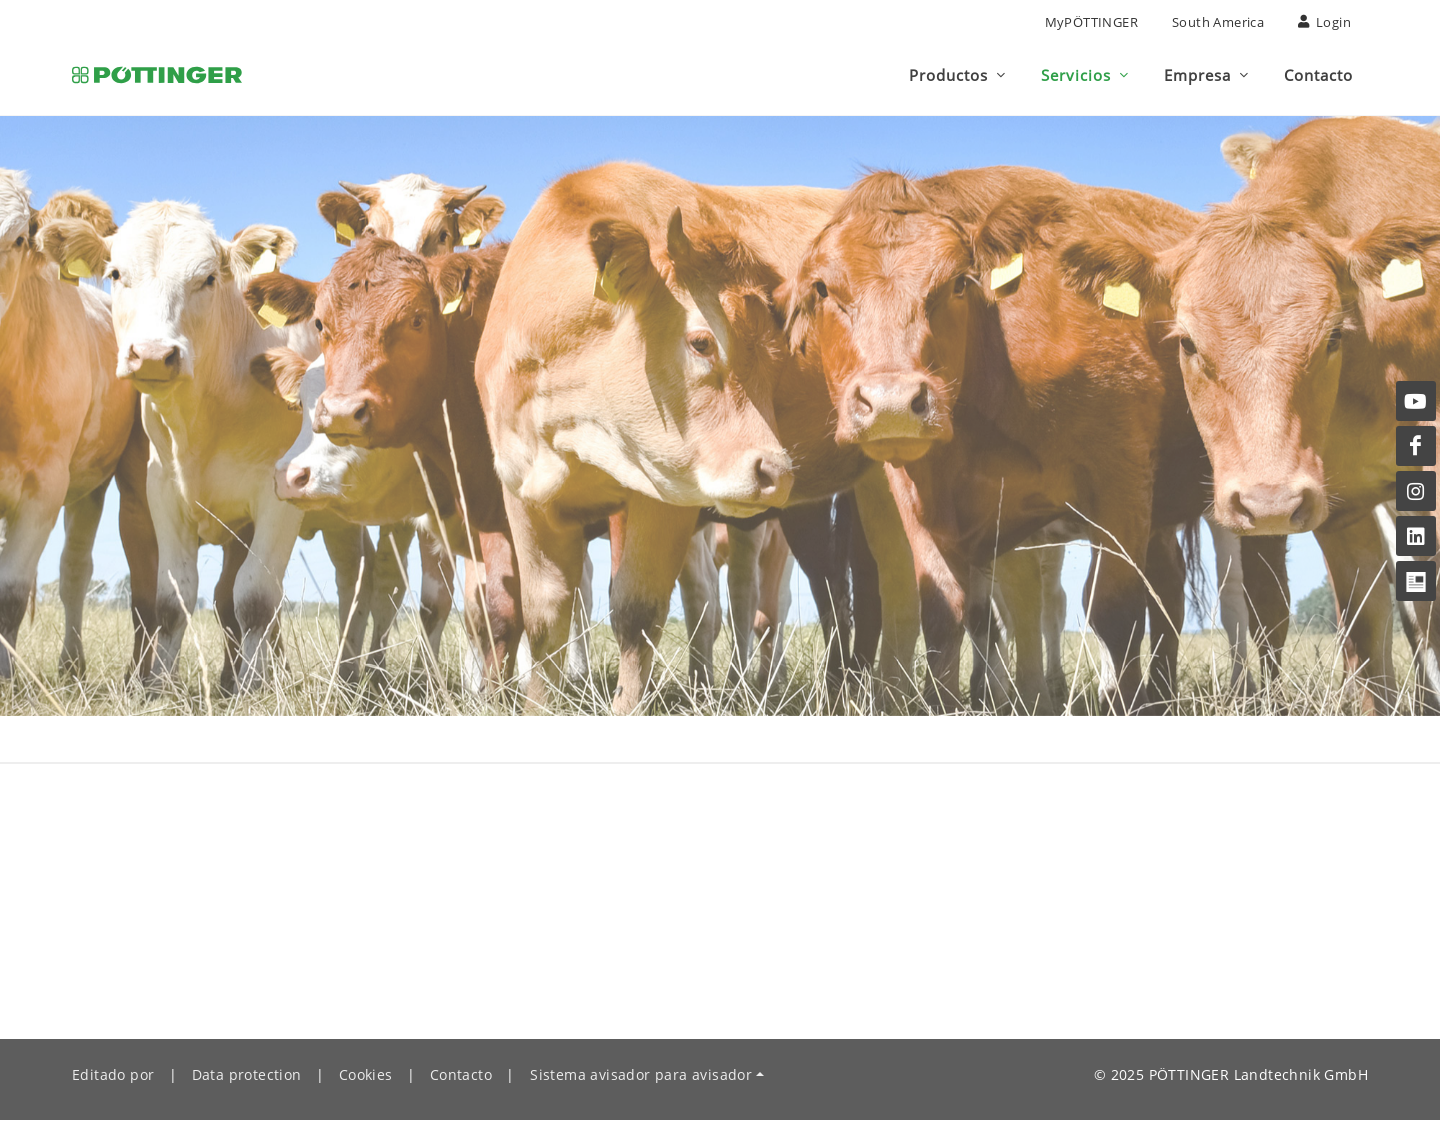 The image size is (1440, 1121). Describe the element at coordinates (1091, 22) in the screenshot. I see `MyPÖTTINGER` at that location.